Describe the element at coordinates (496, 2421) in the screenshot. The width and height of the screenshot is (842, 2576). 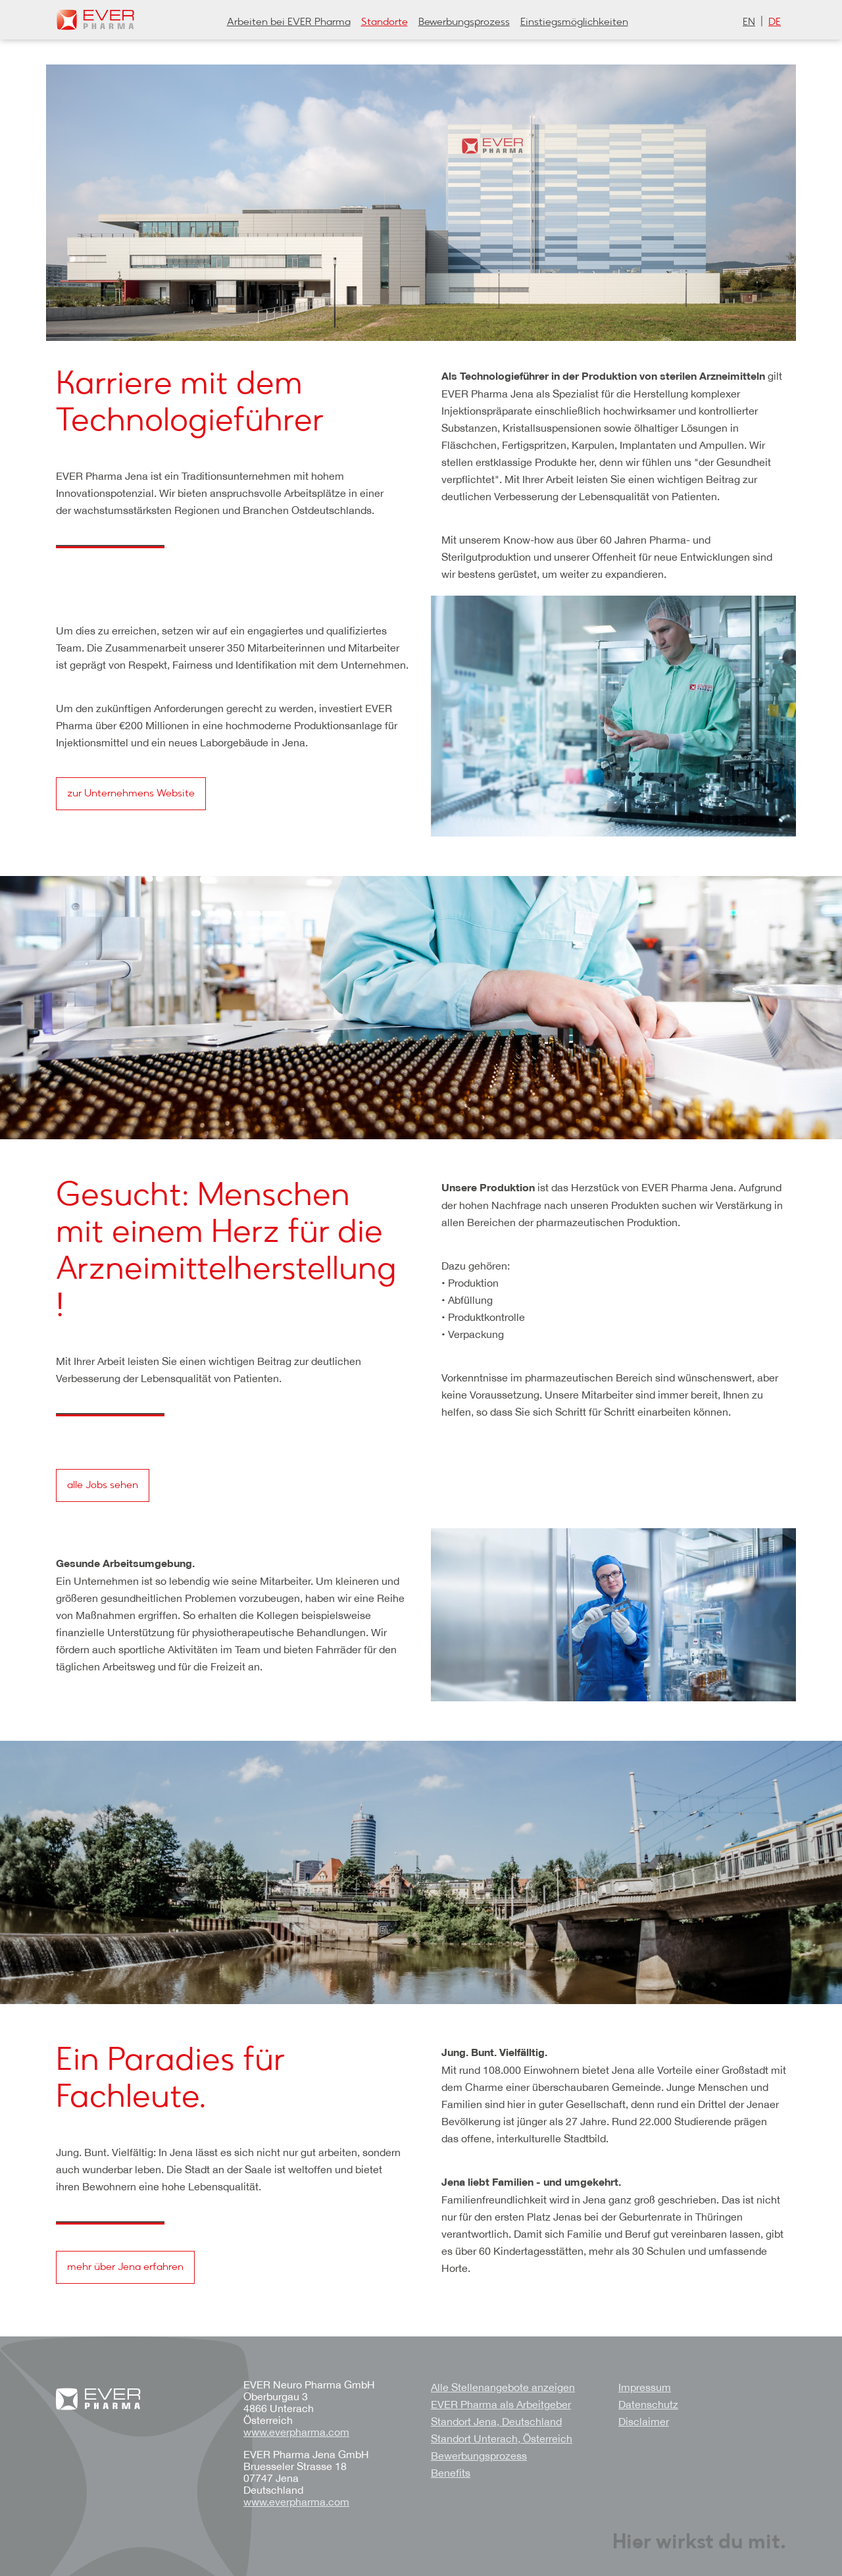
I see `Standort Jena, Deutschland` at that location.